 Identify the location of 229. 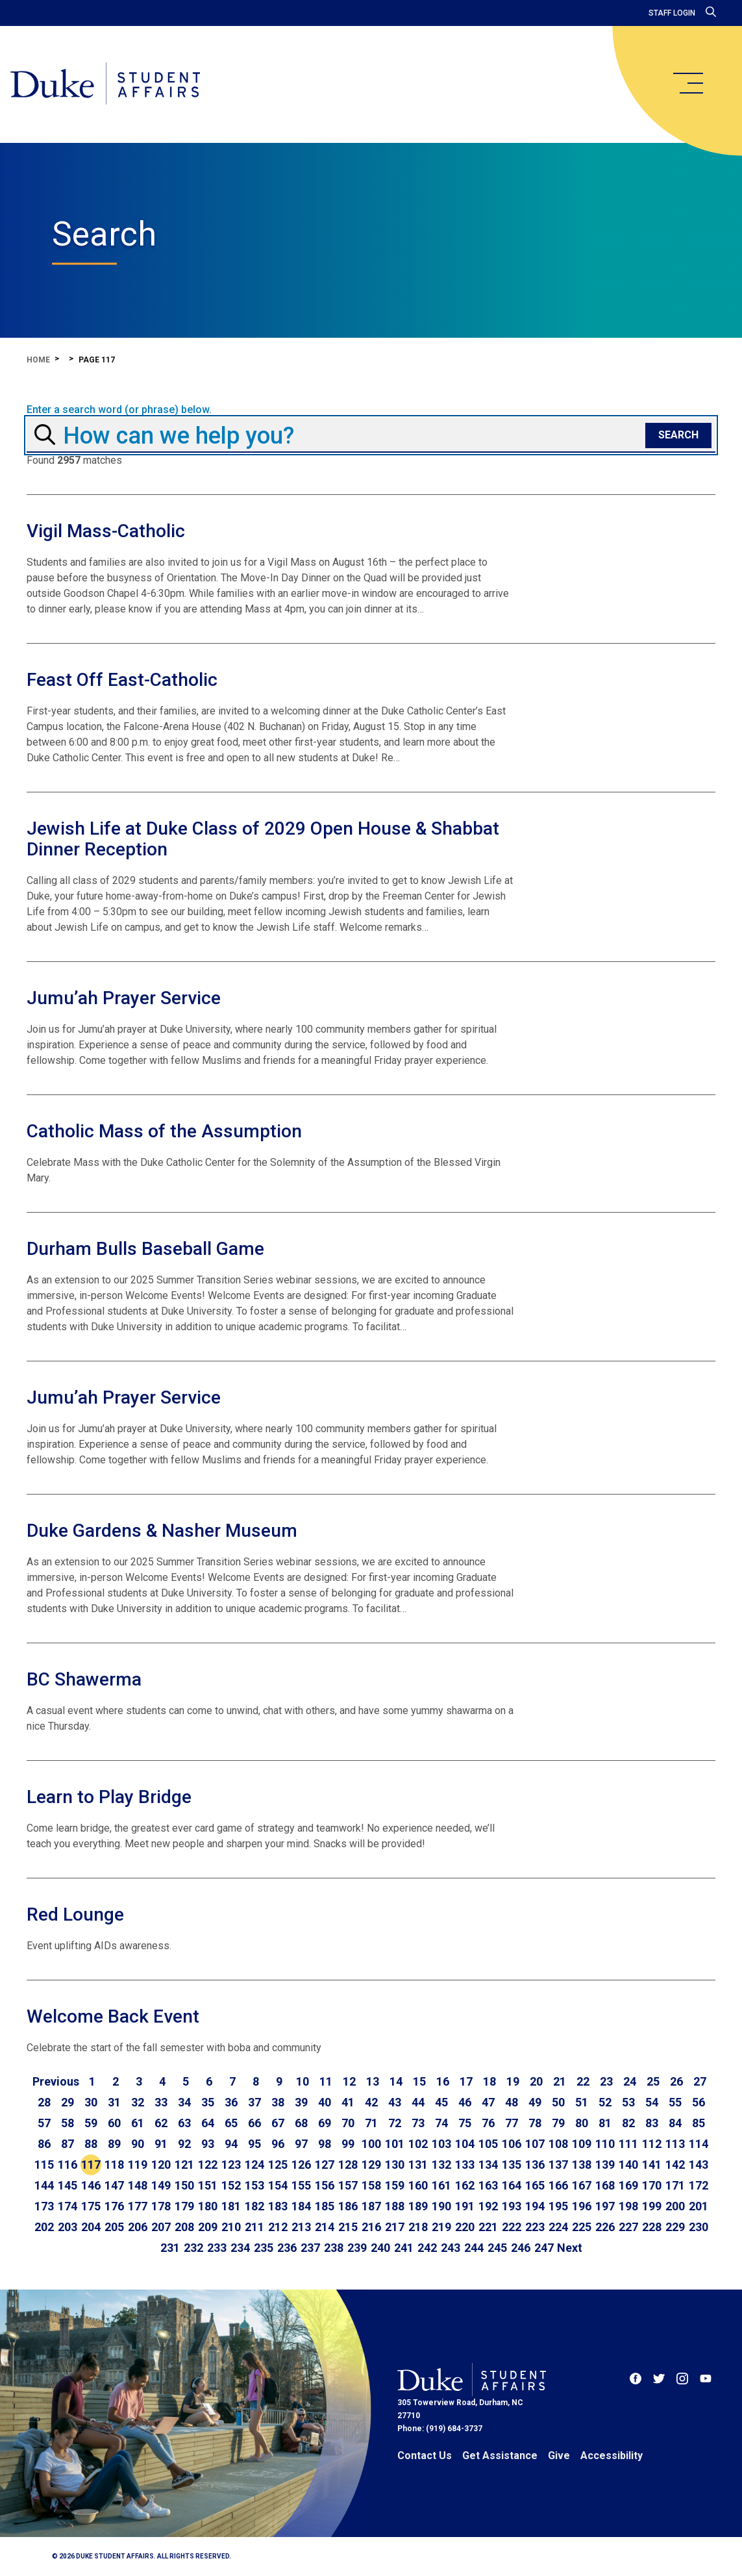
(675, 2227).